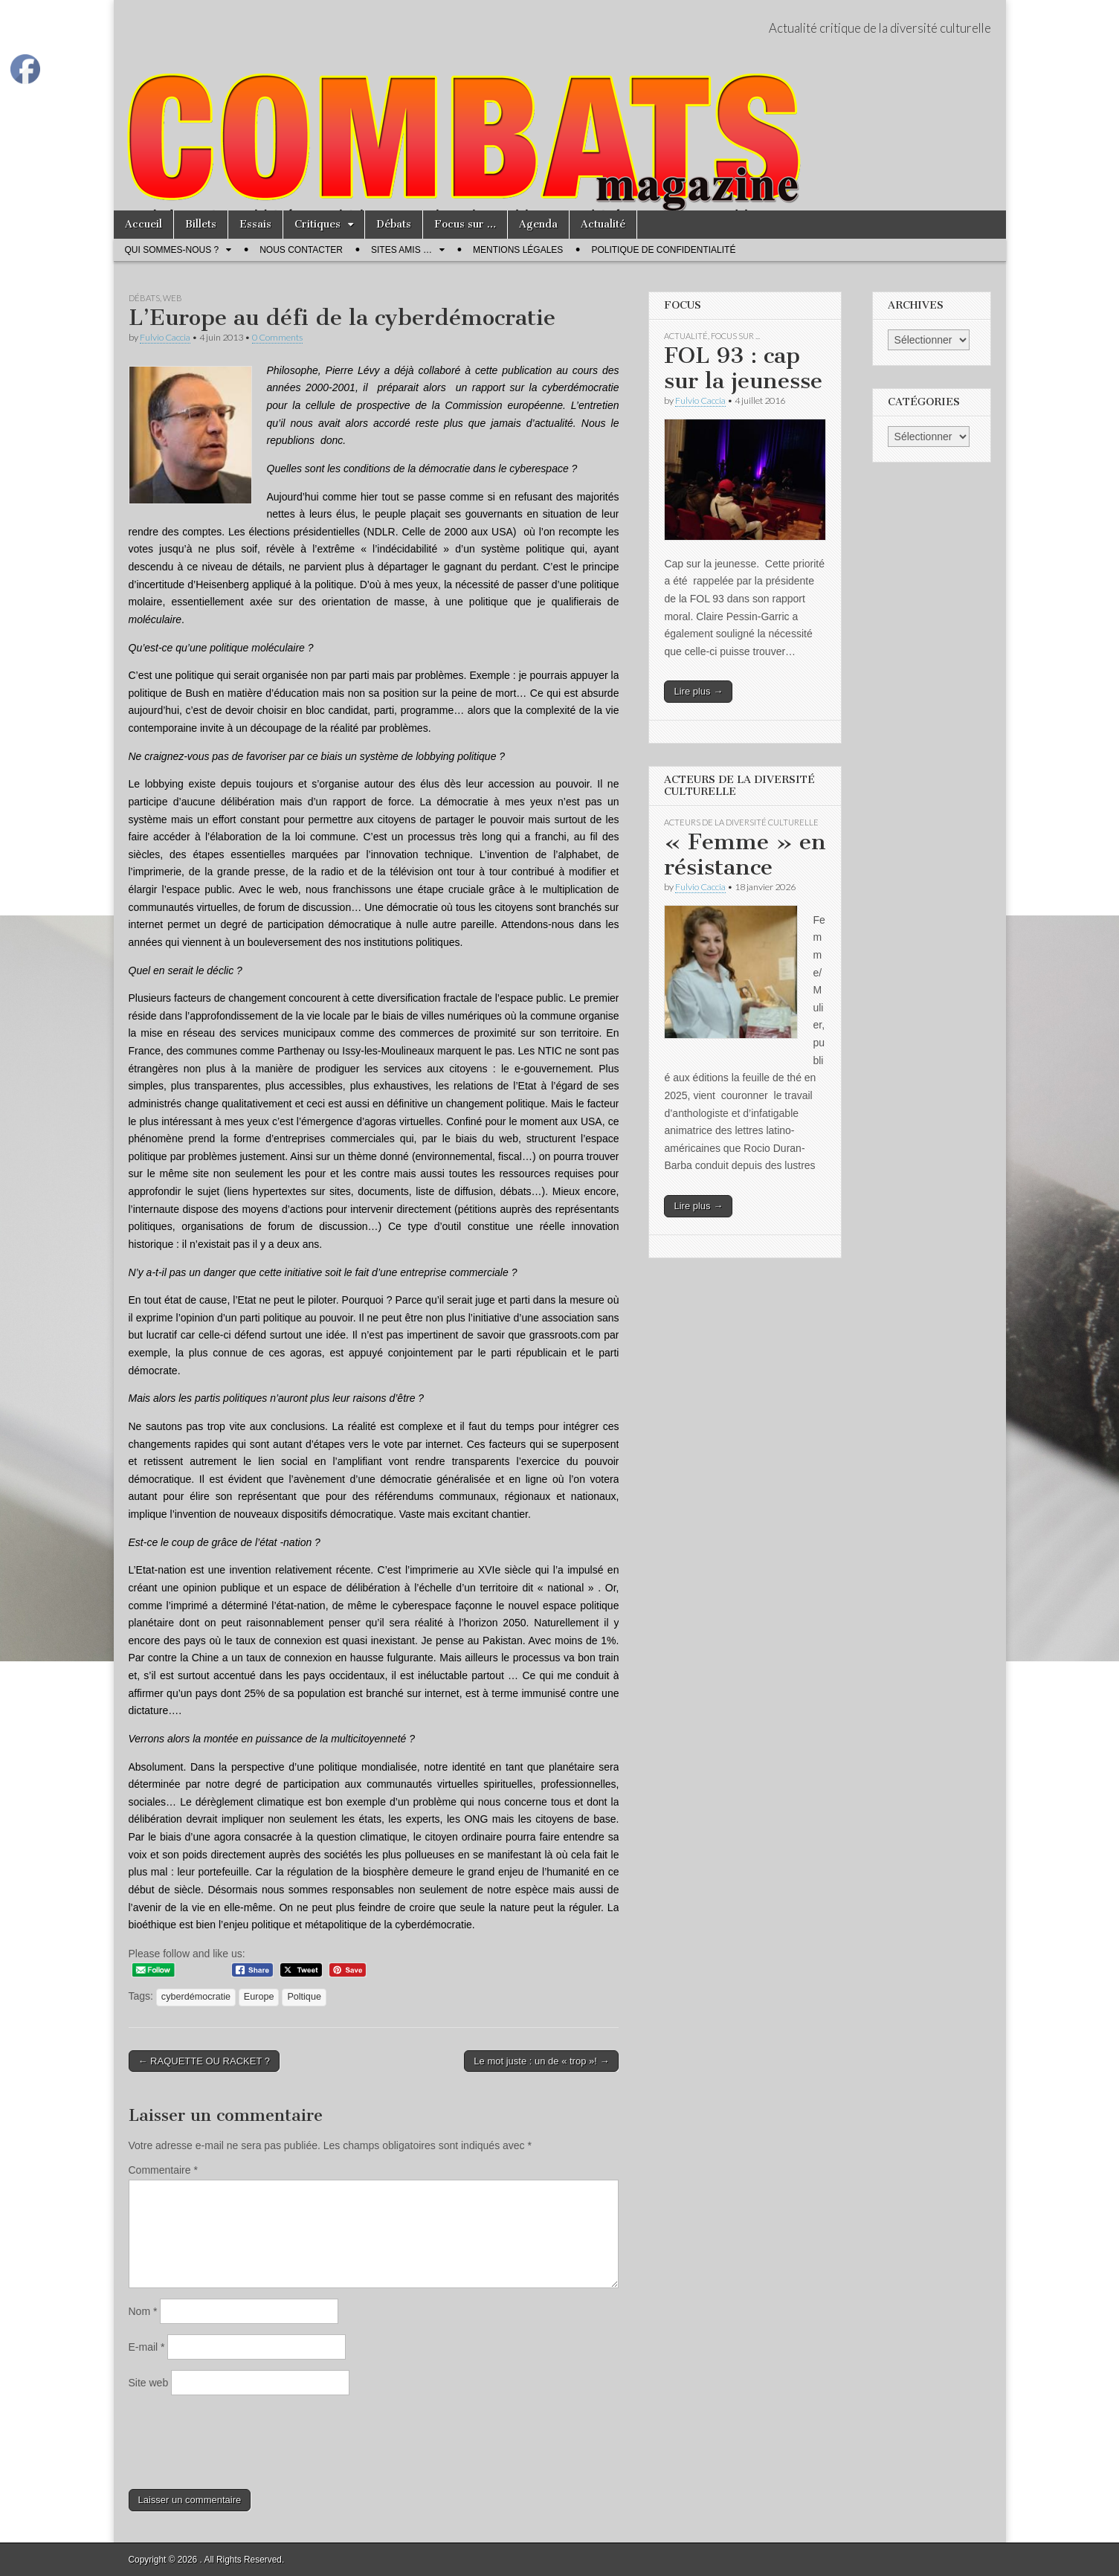  Describe the element at coordinates (698, 691) in the screenshot. I see `Lire plus →` at that location.